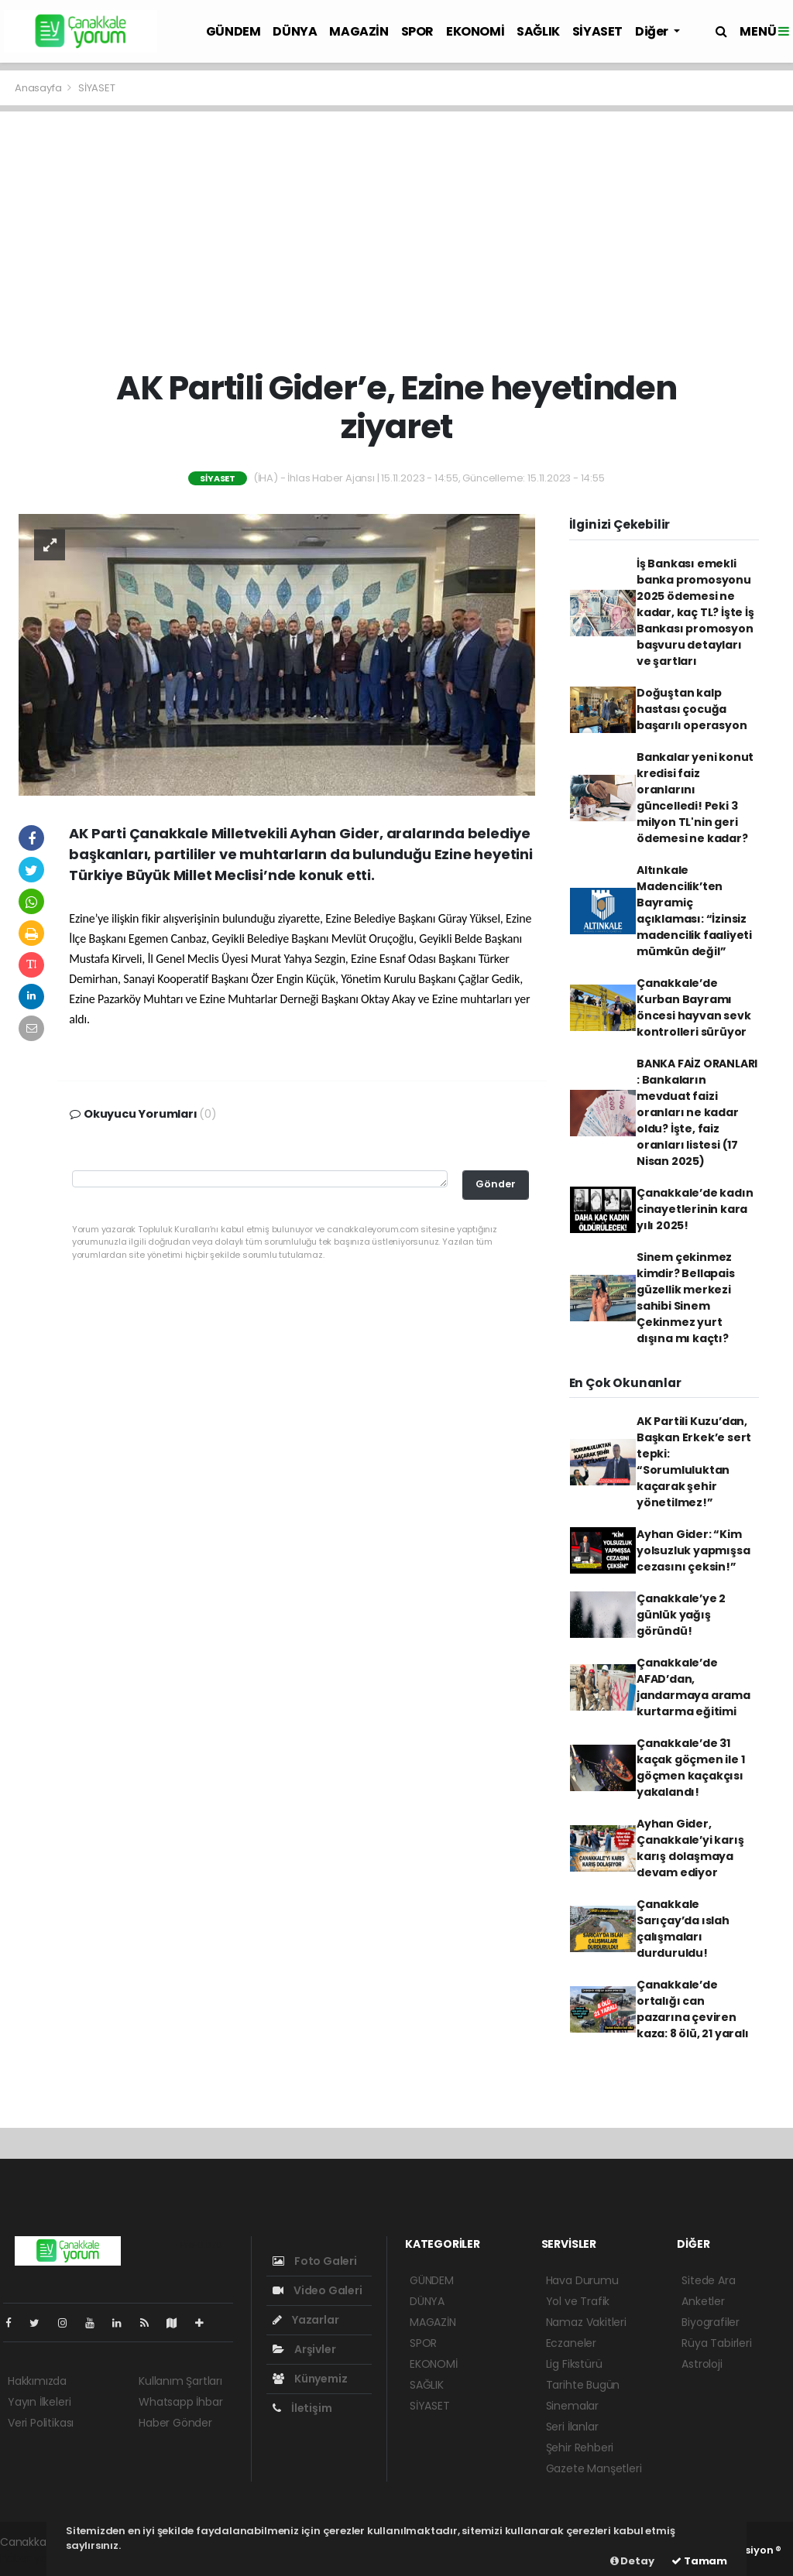 The width and height of the screenshot is (793, 2576). Describe the element at coordinates (571, 2343) in the screenshot. I see `Eczaneler` at that location.